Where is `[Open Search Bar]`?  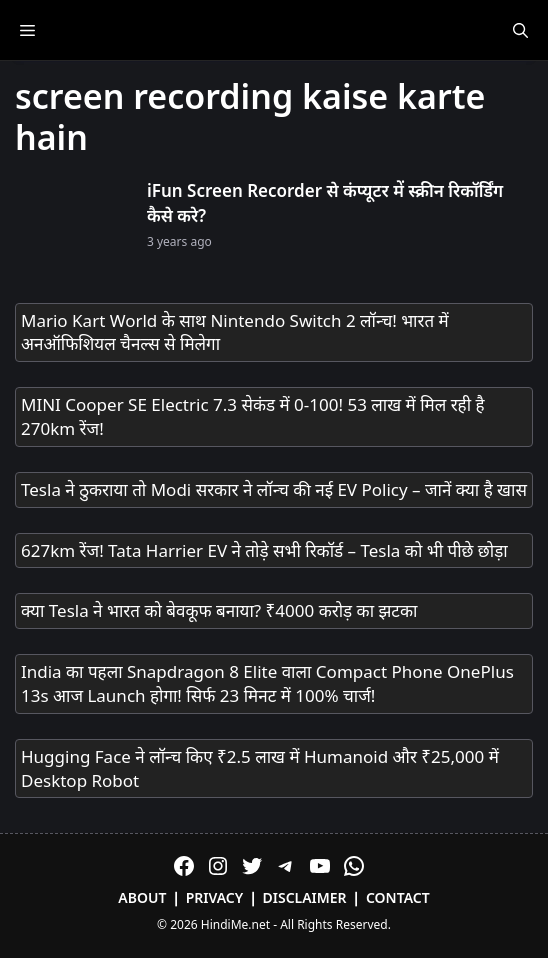 [Open Search Bar] is located at coordinates (520, 30).